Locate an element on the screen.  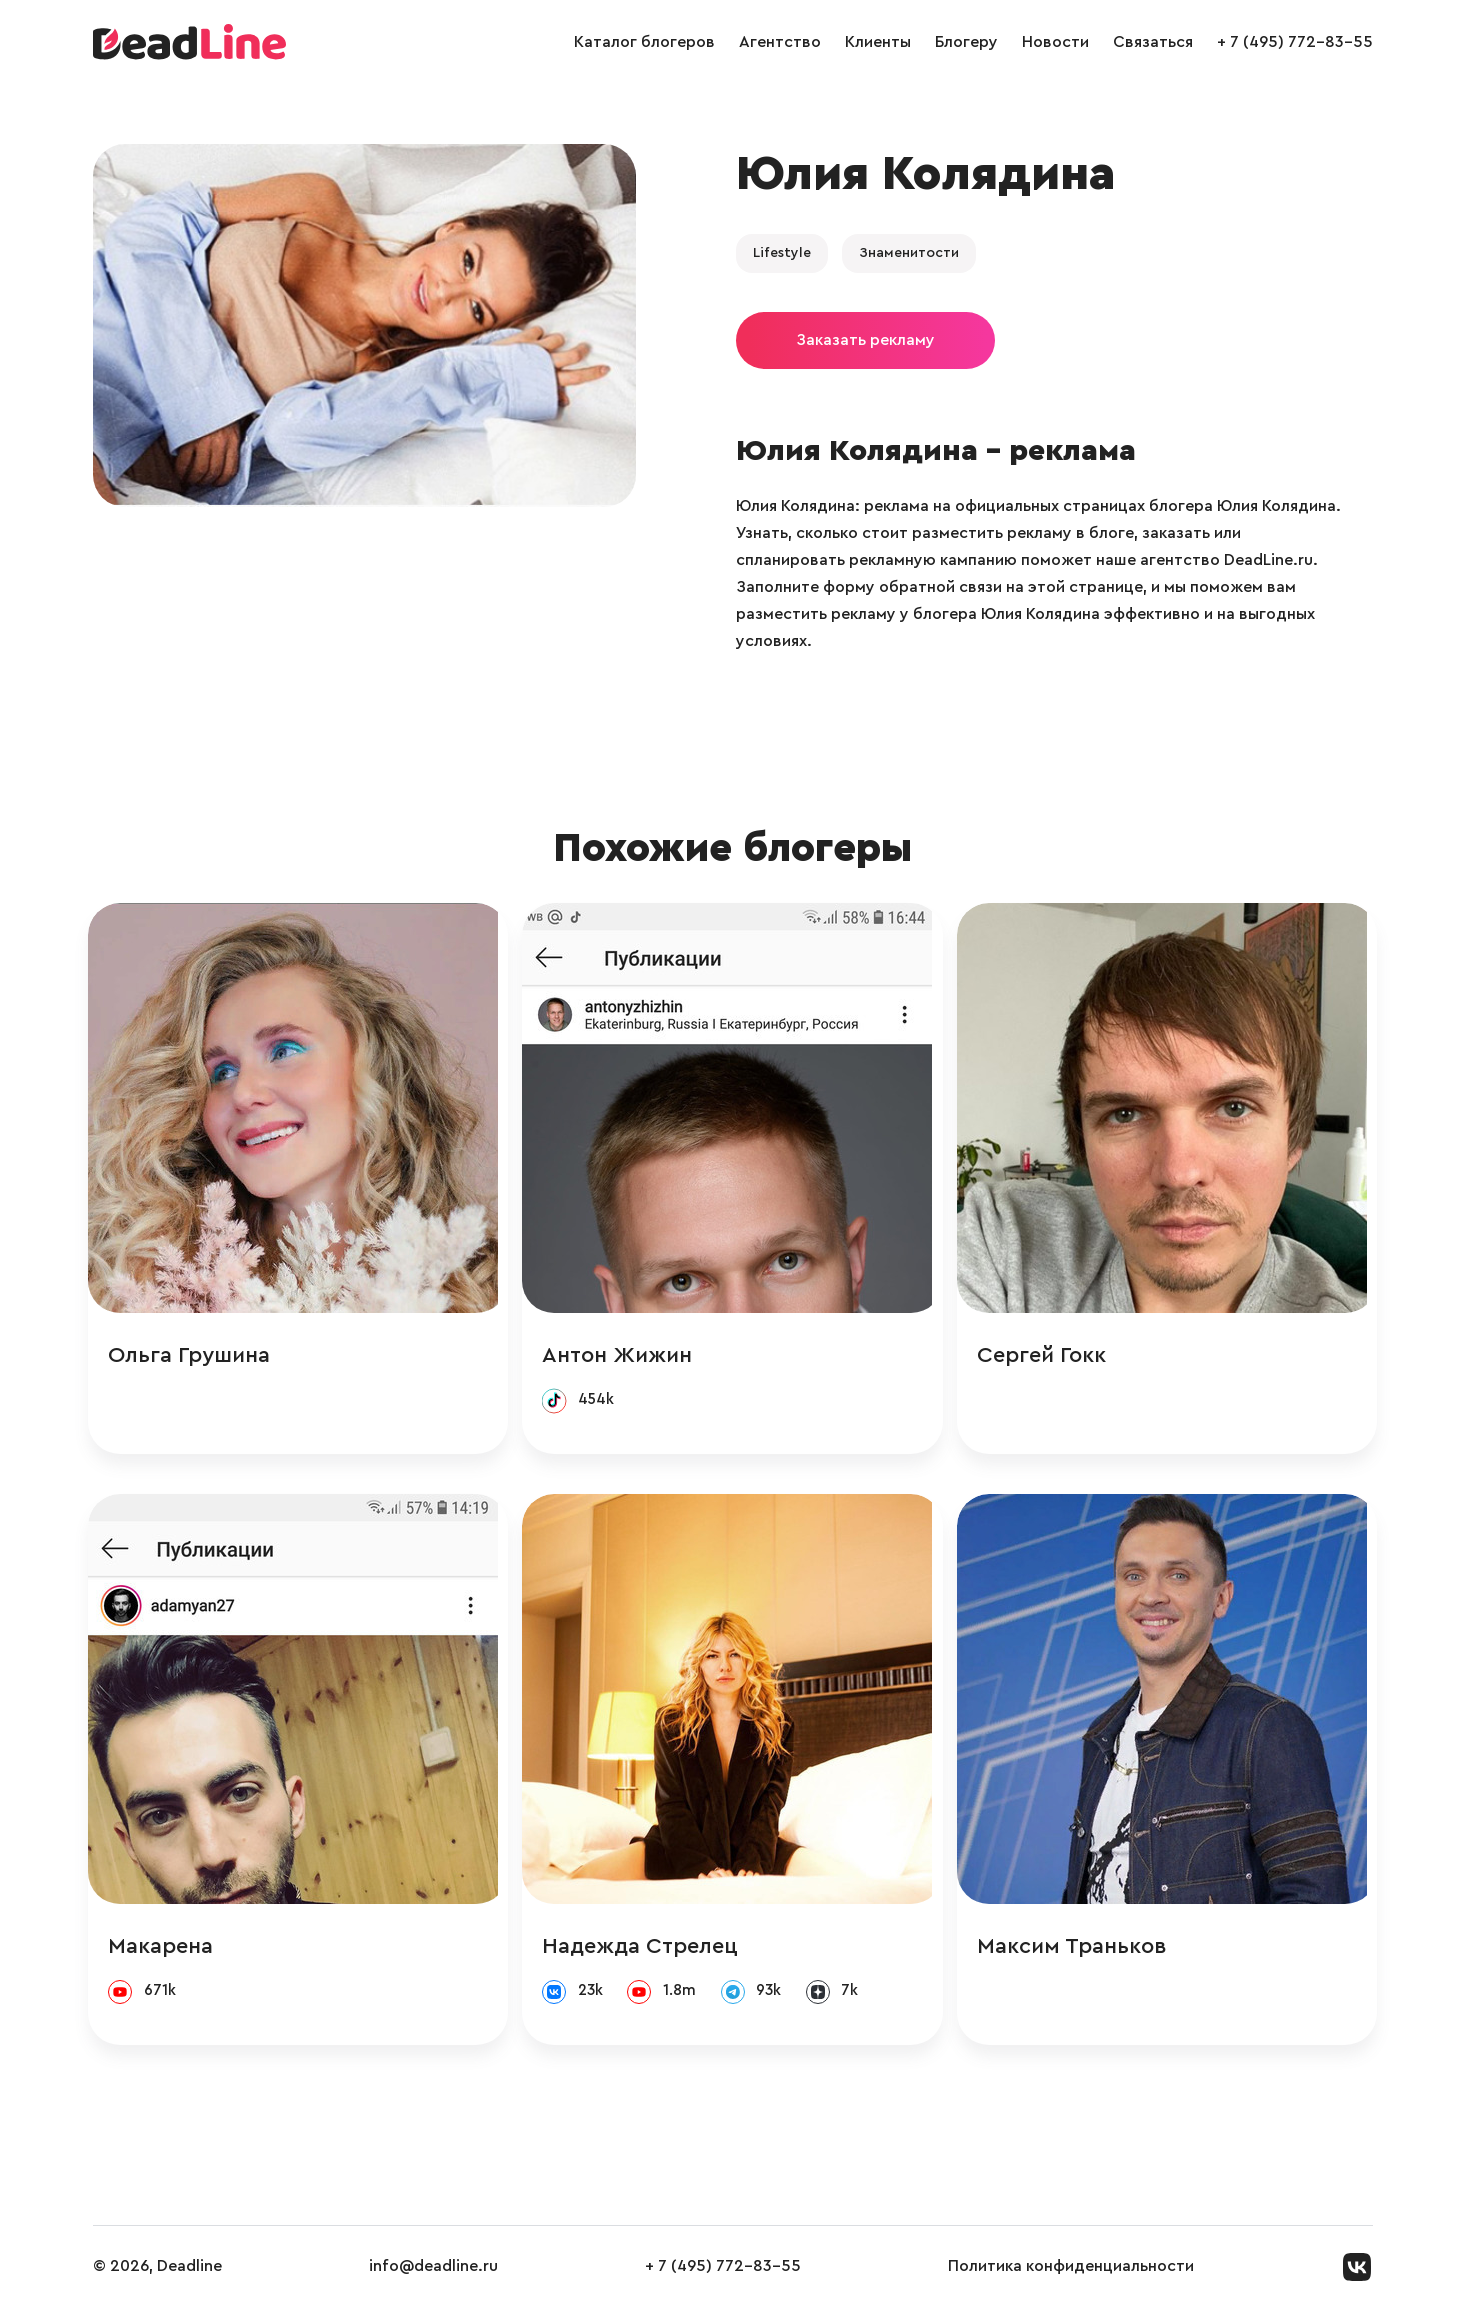
Надежда Стрелец is located at coordinates (645, 1950).